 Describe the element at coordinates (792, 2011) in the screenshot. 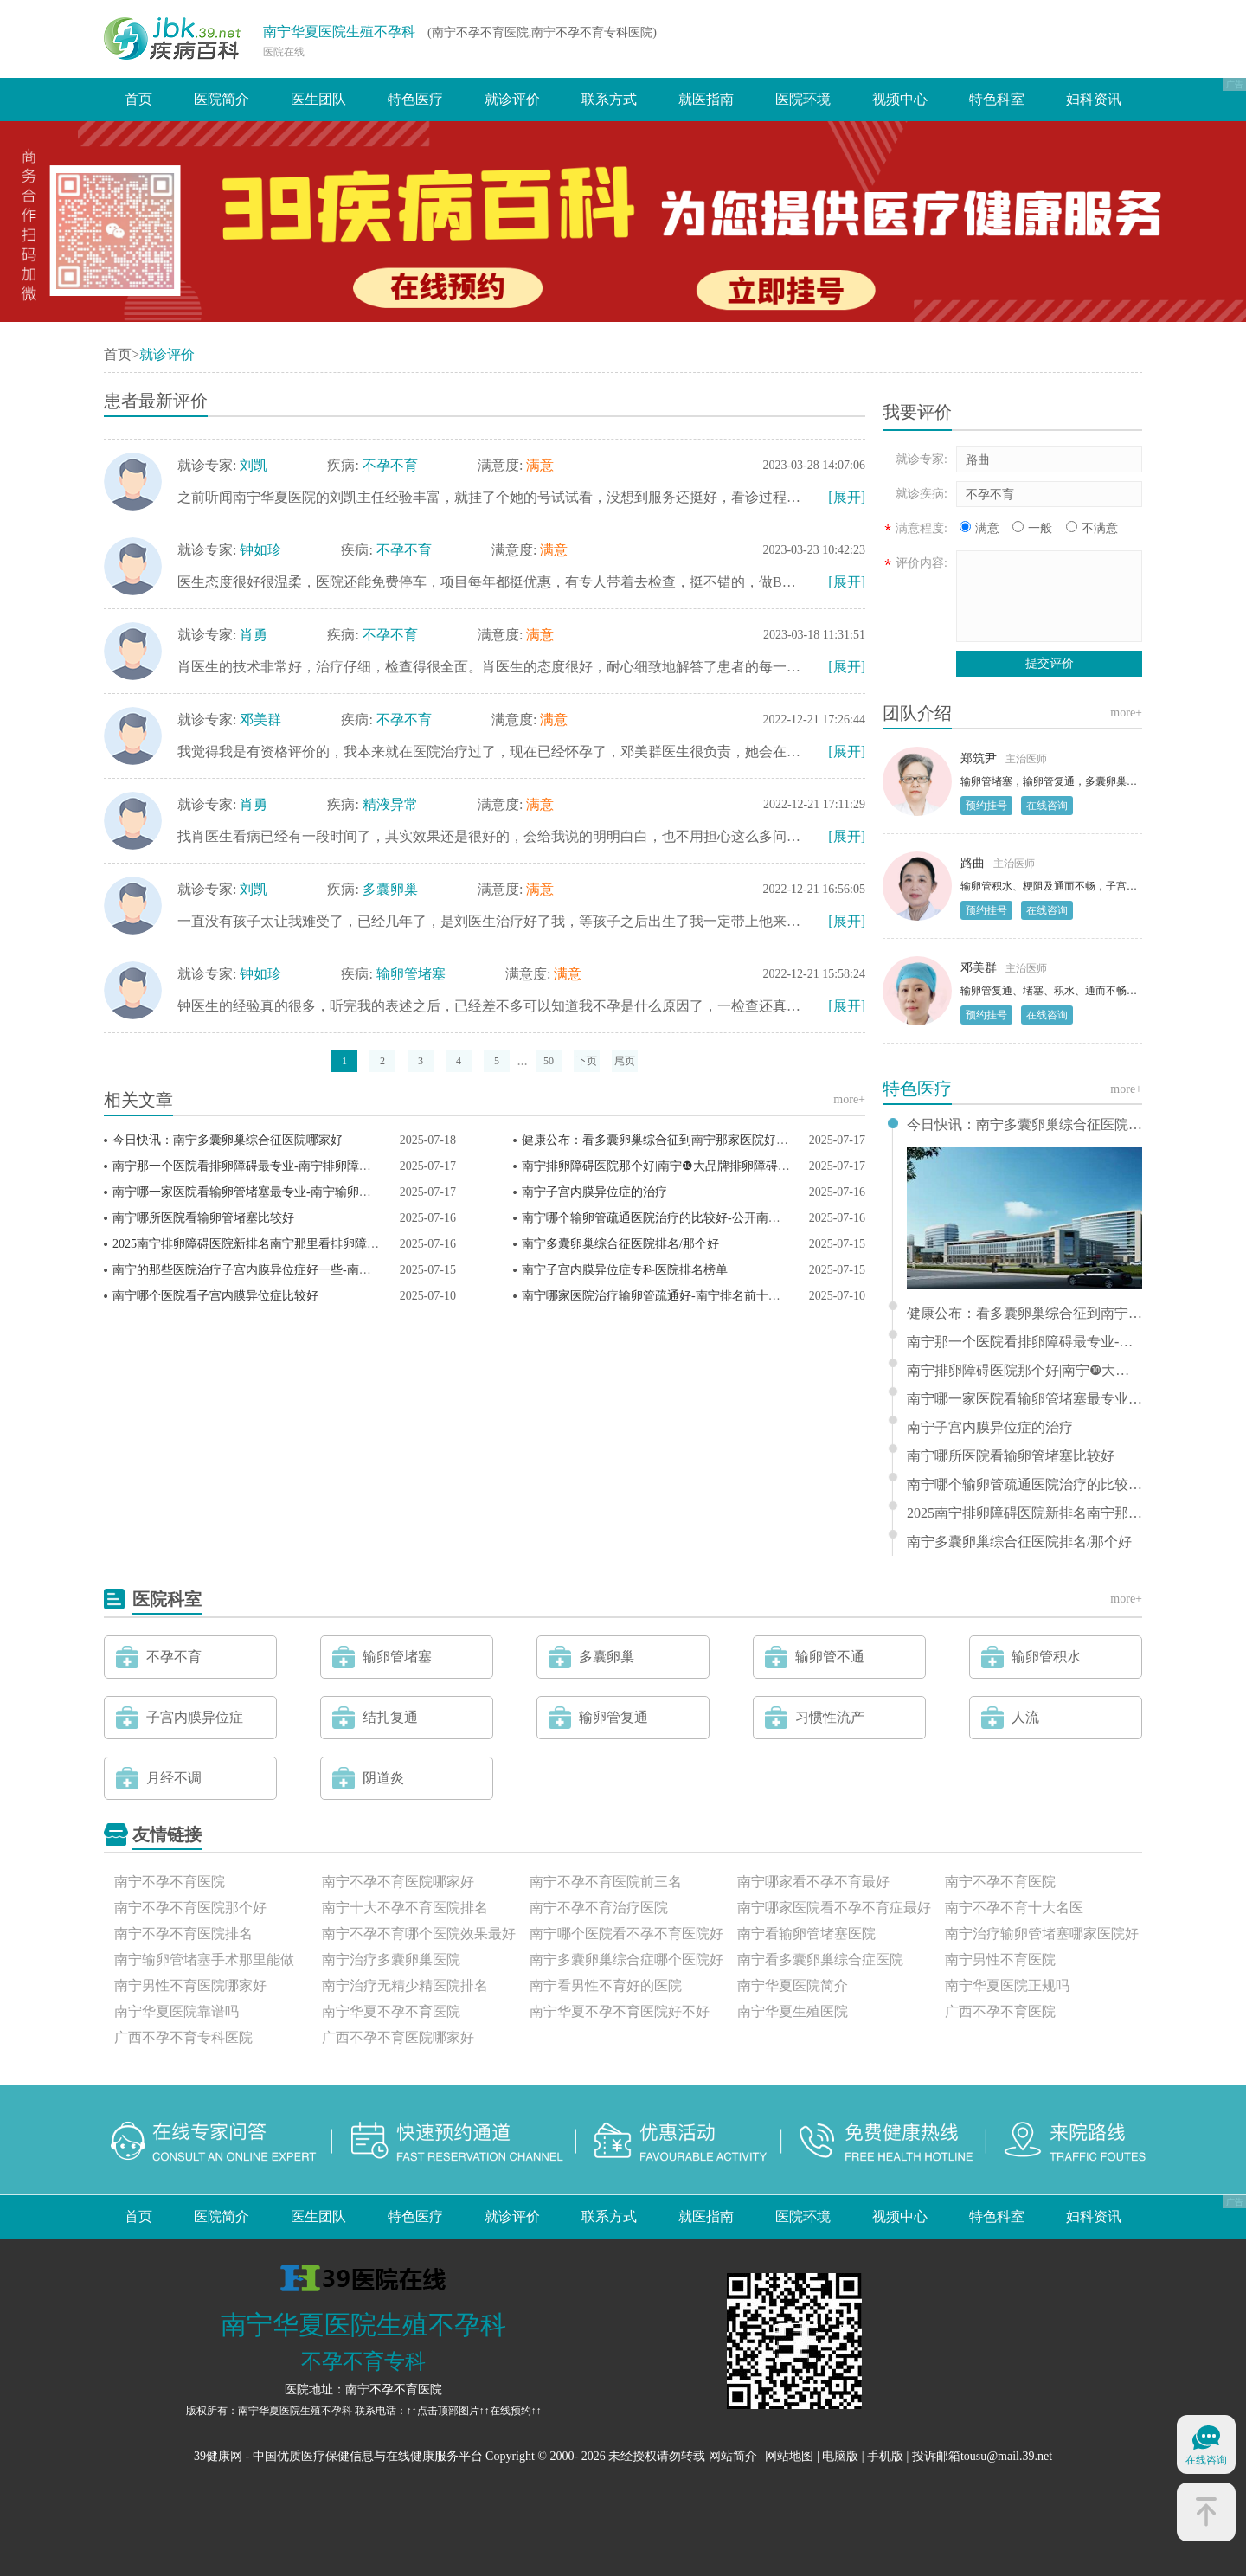

I see `南宁华夏生殖医院` at that location.